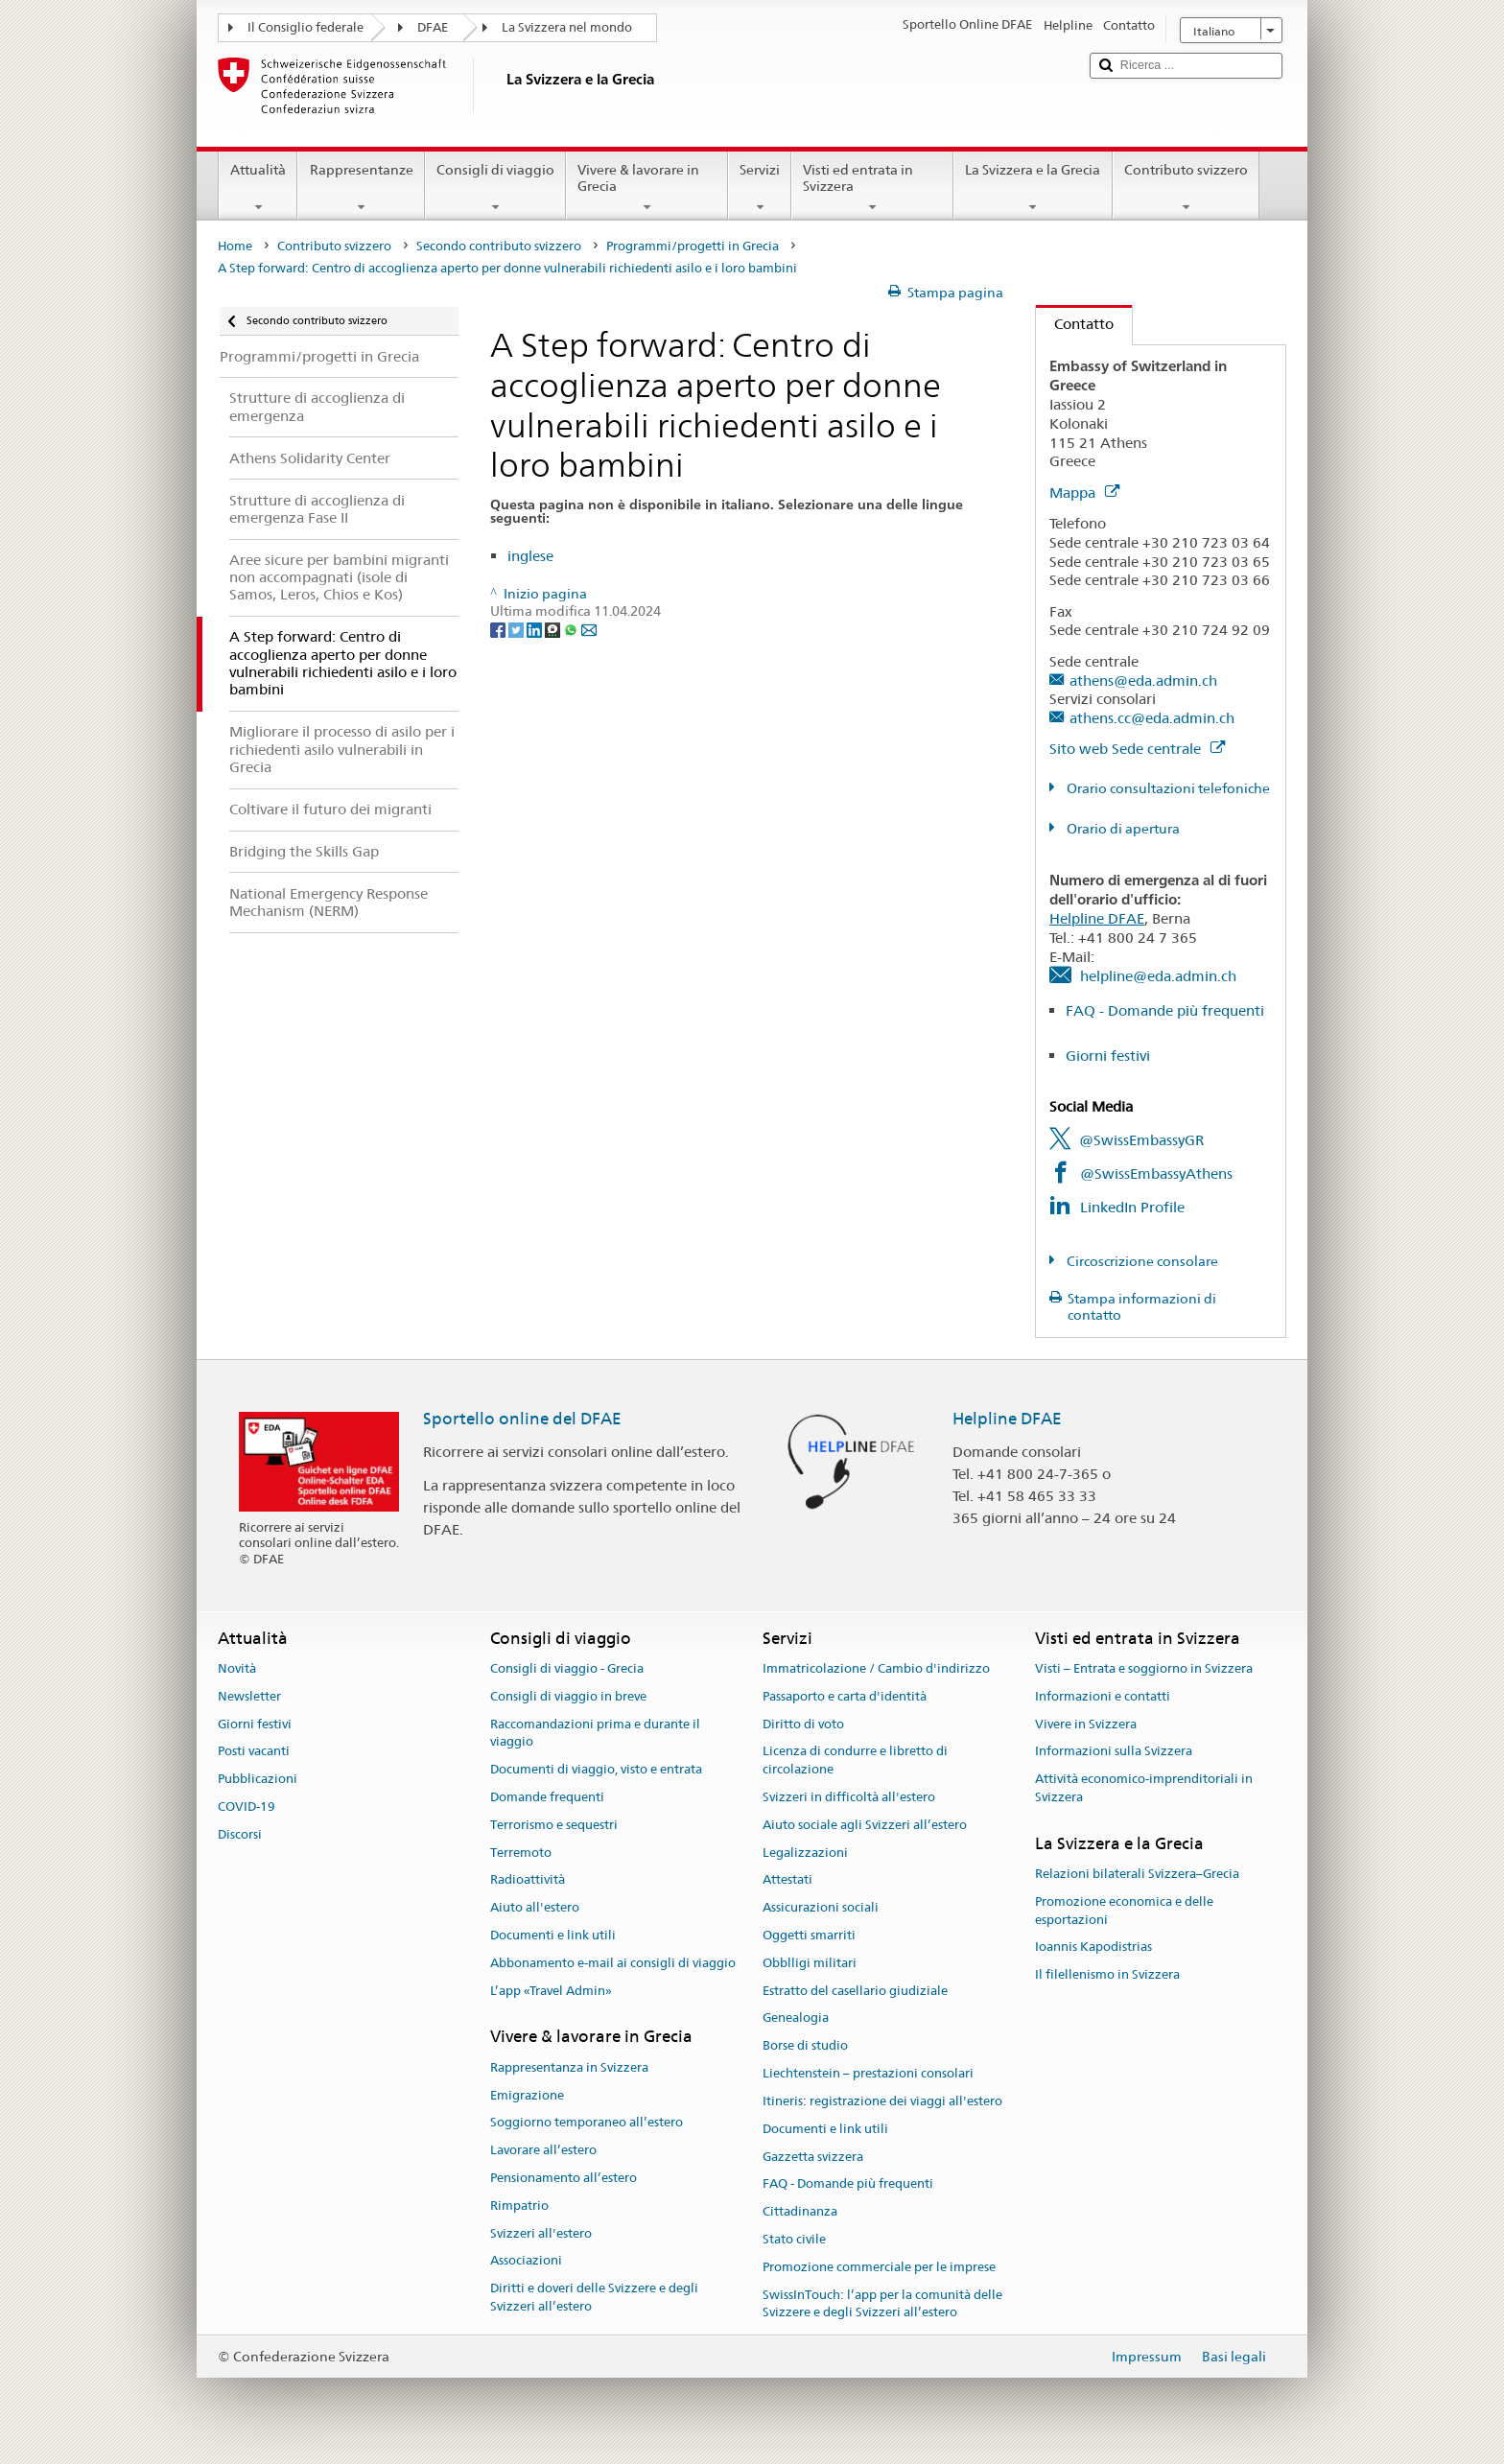  I want to click on Diritti e doveri delle Svizzere e degli Svizzeri all’estero, so click(594, 2297).